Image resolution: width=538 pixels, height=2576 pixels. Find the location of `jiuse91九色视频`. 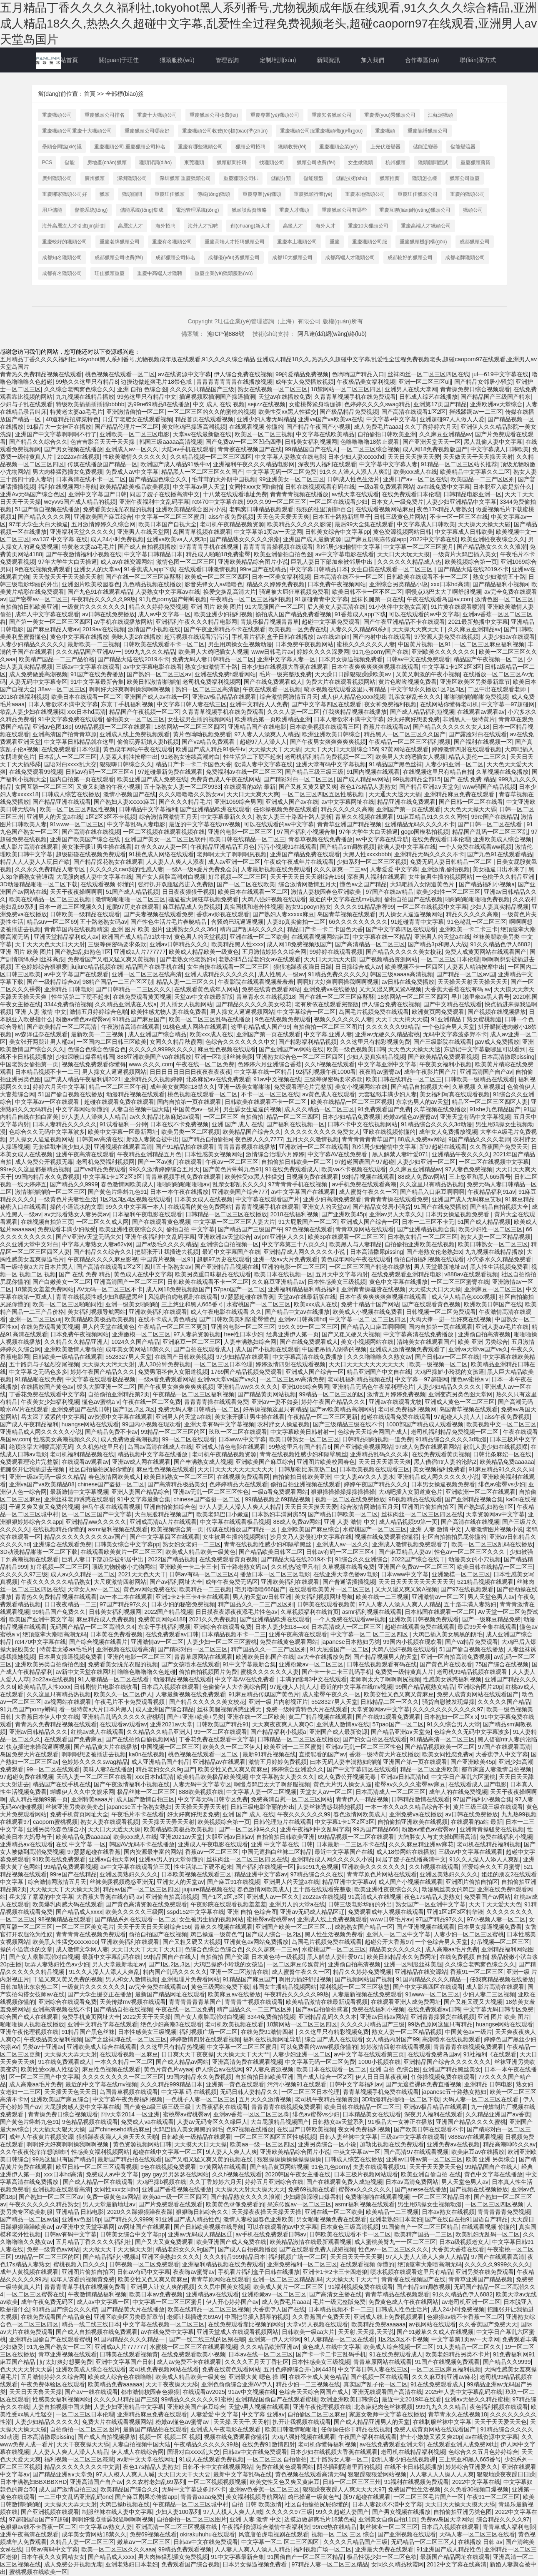

jiuse91九色视频 is located at coordinates (317, 1866).